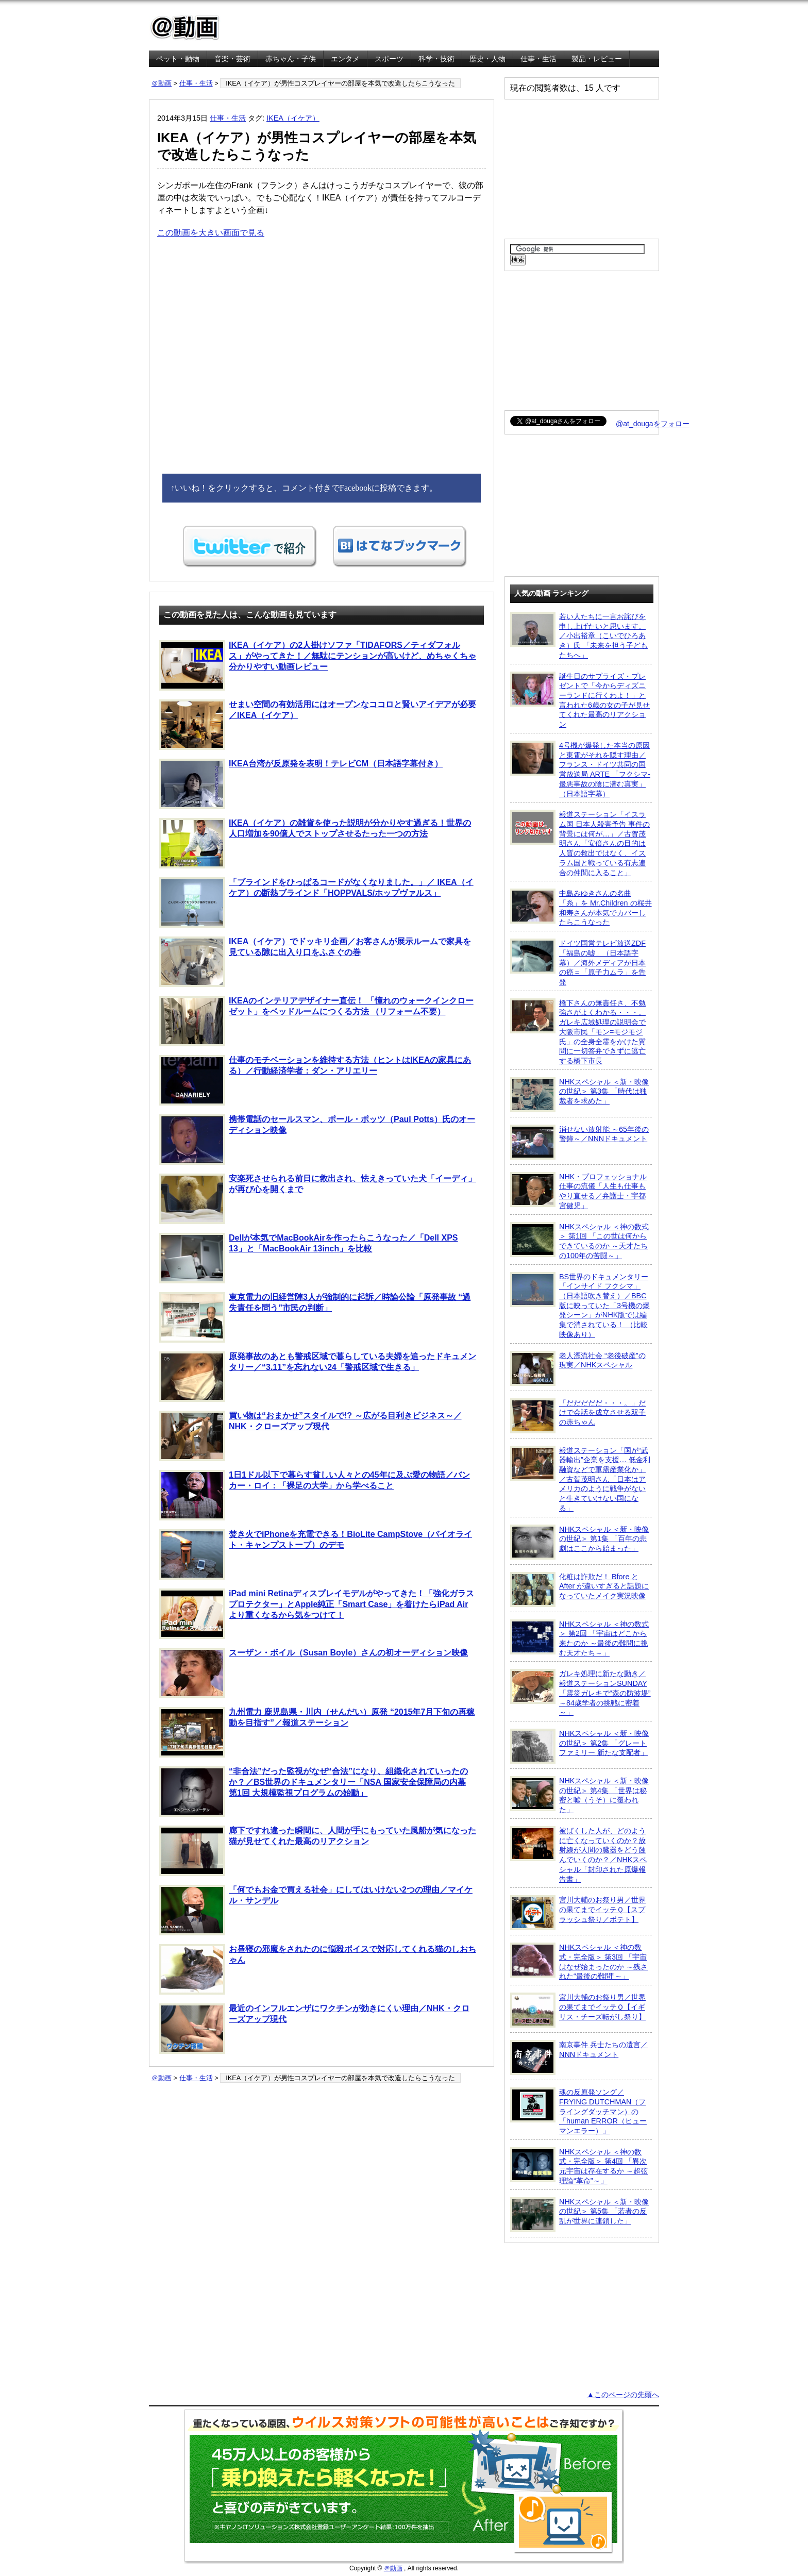 This screenshot has width=808, height=2576. Describe the element at coordinates (580, 843) in the screenshot. I see `報道ステーション「イスラム国 日本人殺害予告 事件の背景には何が…」／古賀茂明さん「安倍さんの目的は人質の救出ではなく、イスラム国と戦っている有志連合の仲間に入ること」` at that location.